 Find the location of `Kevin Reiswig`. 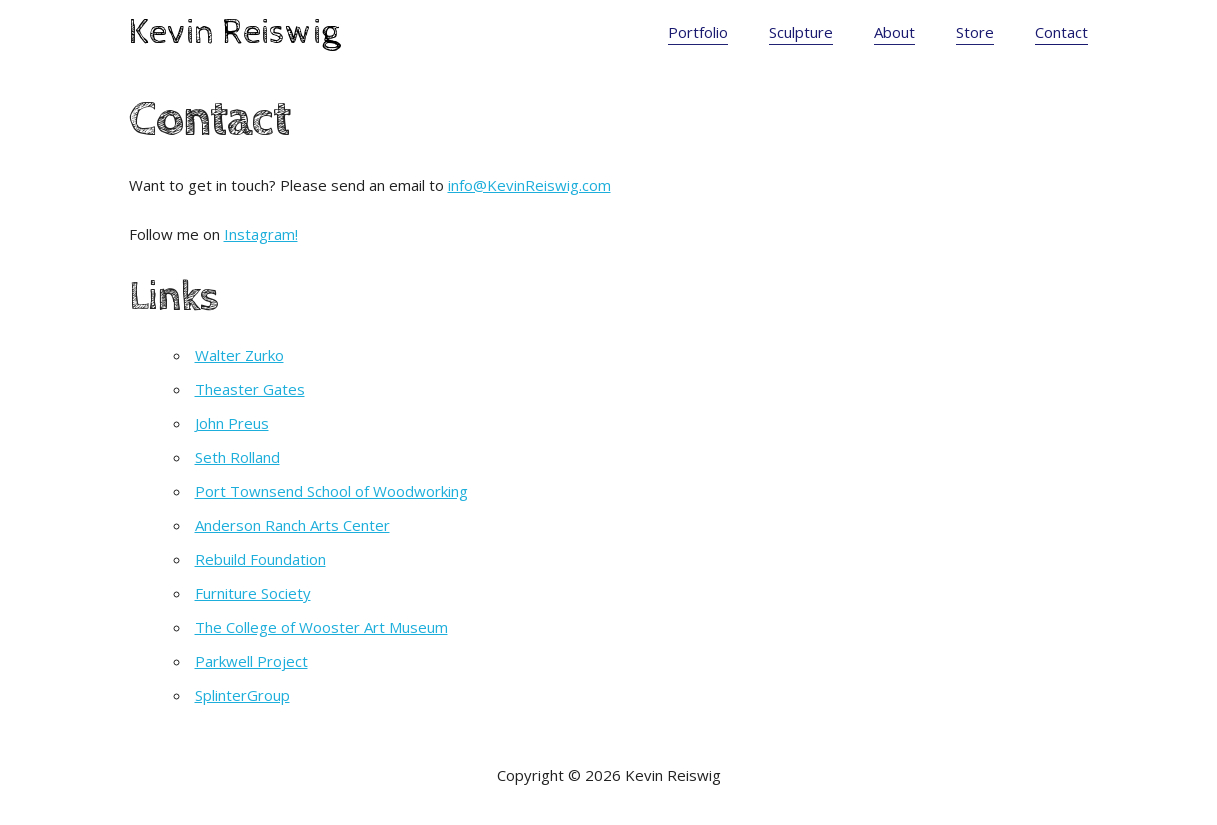

Kevin Reiswig is located at coordinates (234, 33).